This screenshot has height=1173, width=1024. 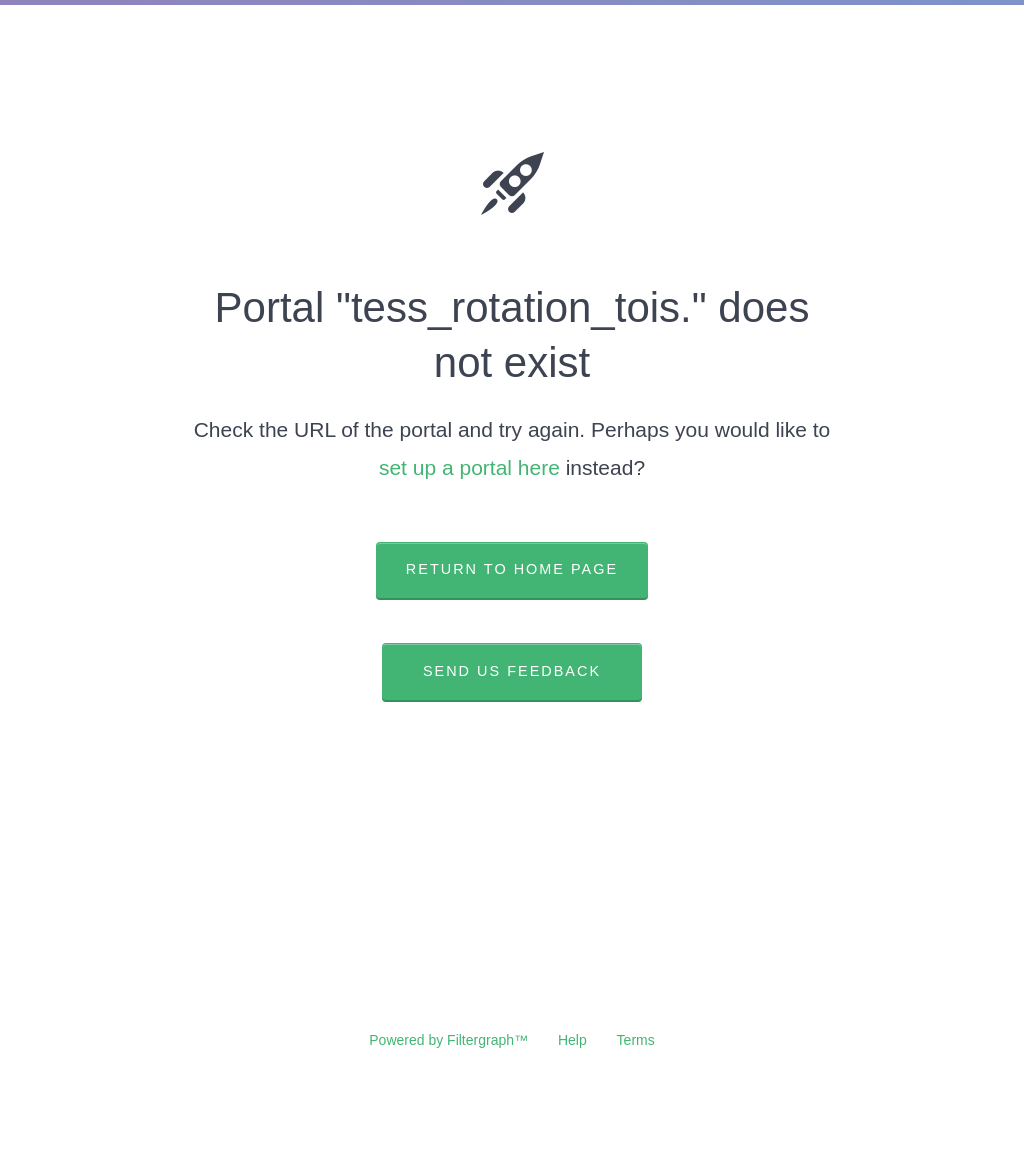 I want to click on Powered by Filtergraph™, so click(x=448, y=1040).